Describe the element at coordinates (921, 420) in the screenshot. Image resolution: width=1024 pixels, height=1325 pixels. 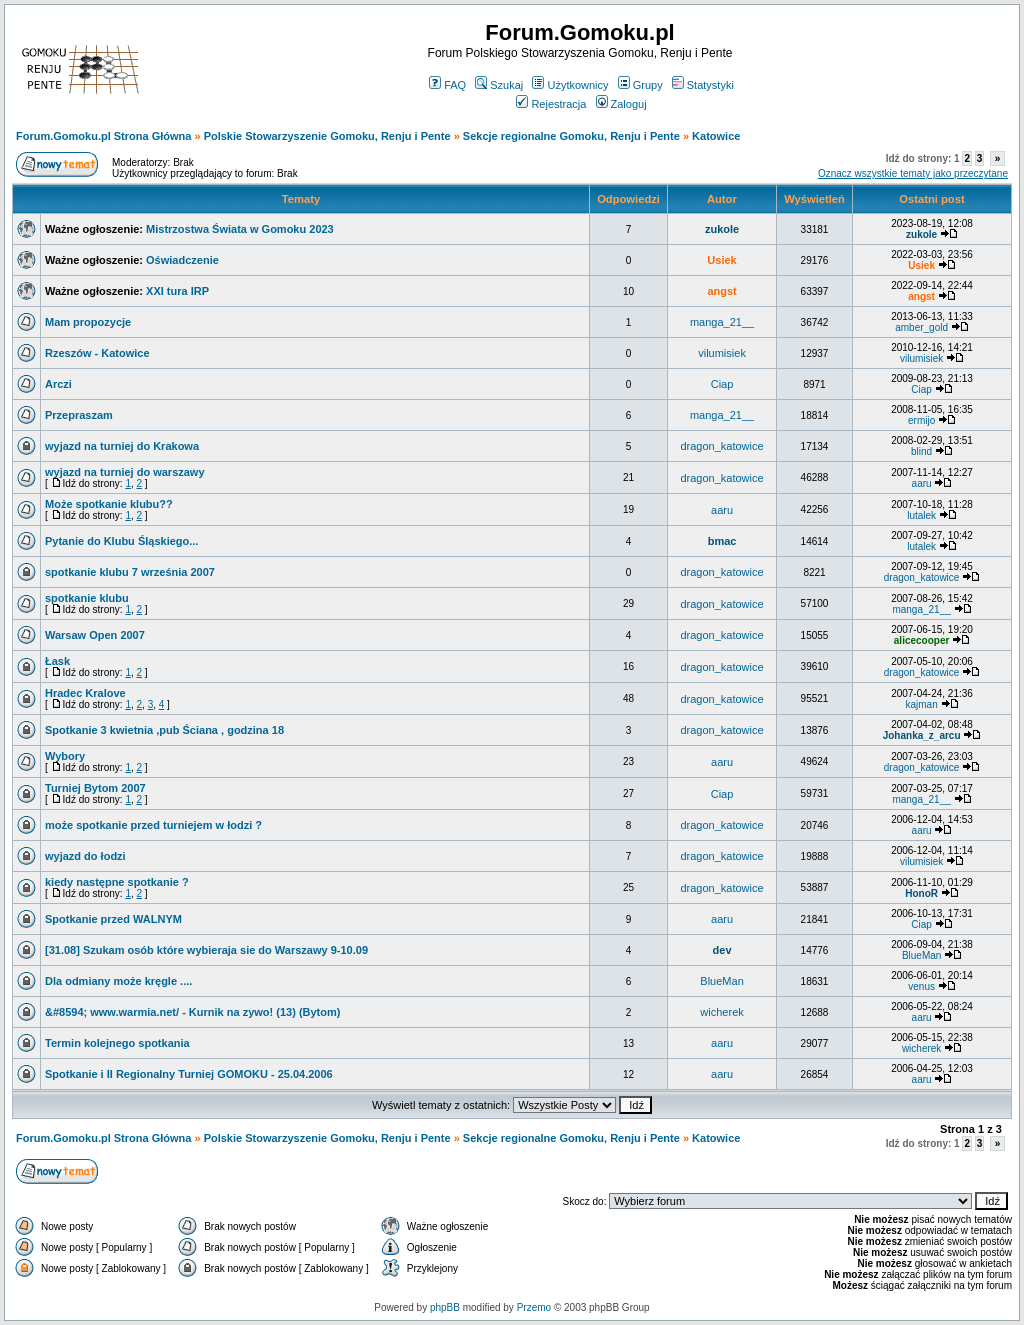
I see `ermijo` at that location.